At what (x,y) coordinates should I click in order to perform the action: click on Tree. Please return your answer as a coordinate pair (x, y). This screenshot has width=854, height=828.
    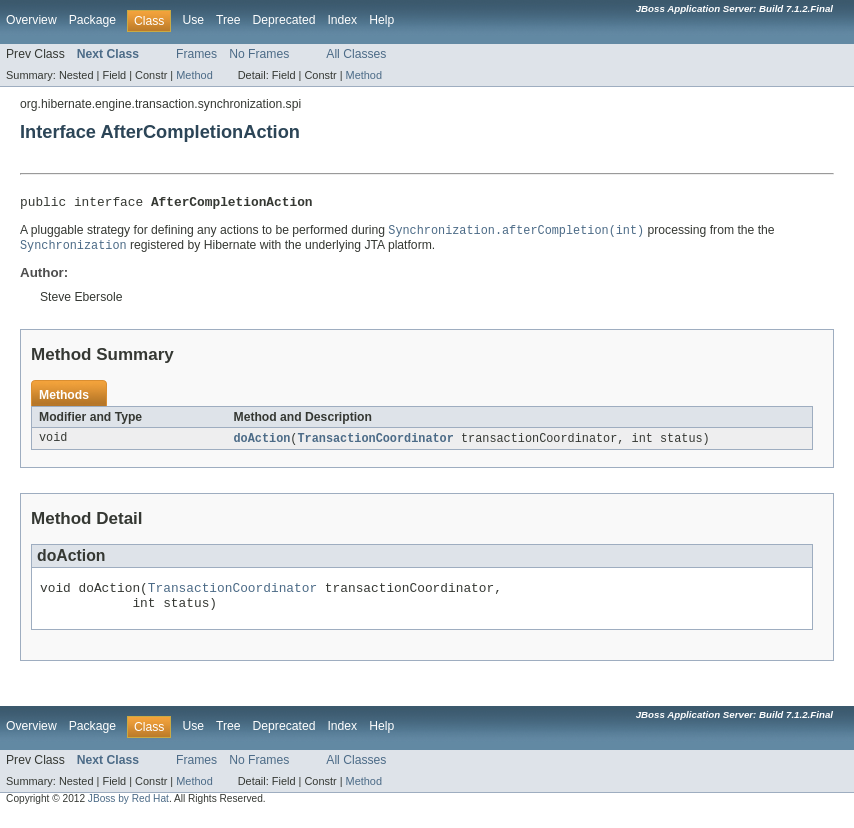
    Looking at the image, I should click on (228, 20).